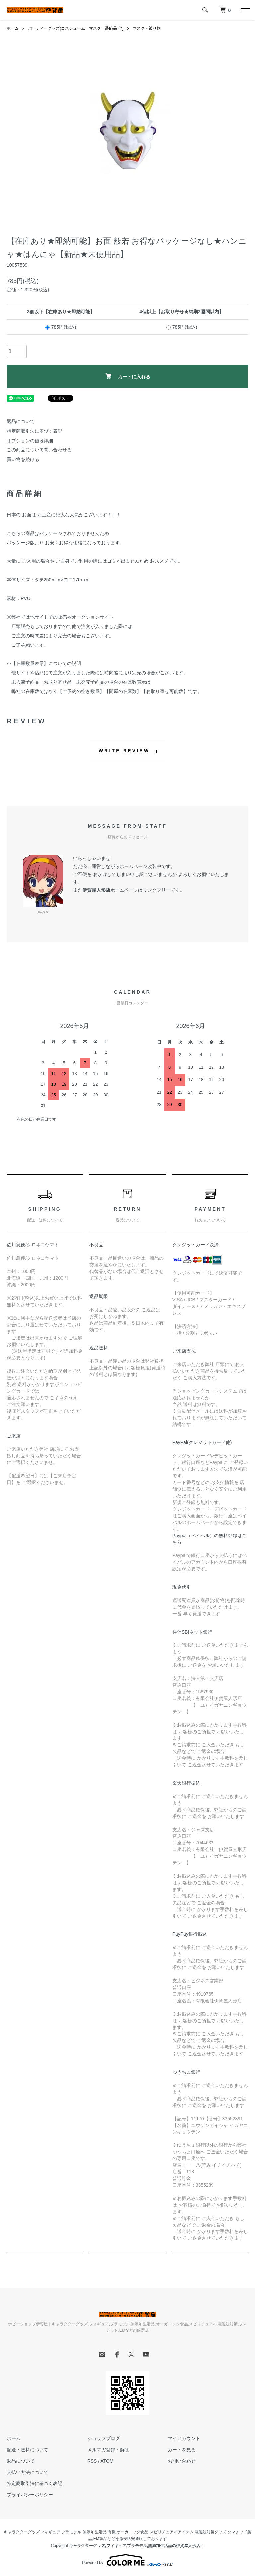 Image resolution: width=255 pixels, height=2576 pixels. I want to click on 買い物を続ける, so click(23, 459).